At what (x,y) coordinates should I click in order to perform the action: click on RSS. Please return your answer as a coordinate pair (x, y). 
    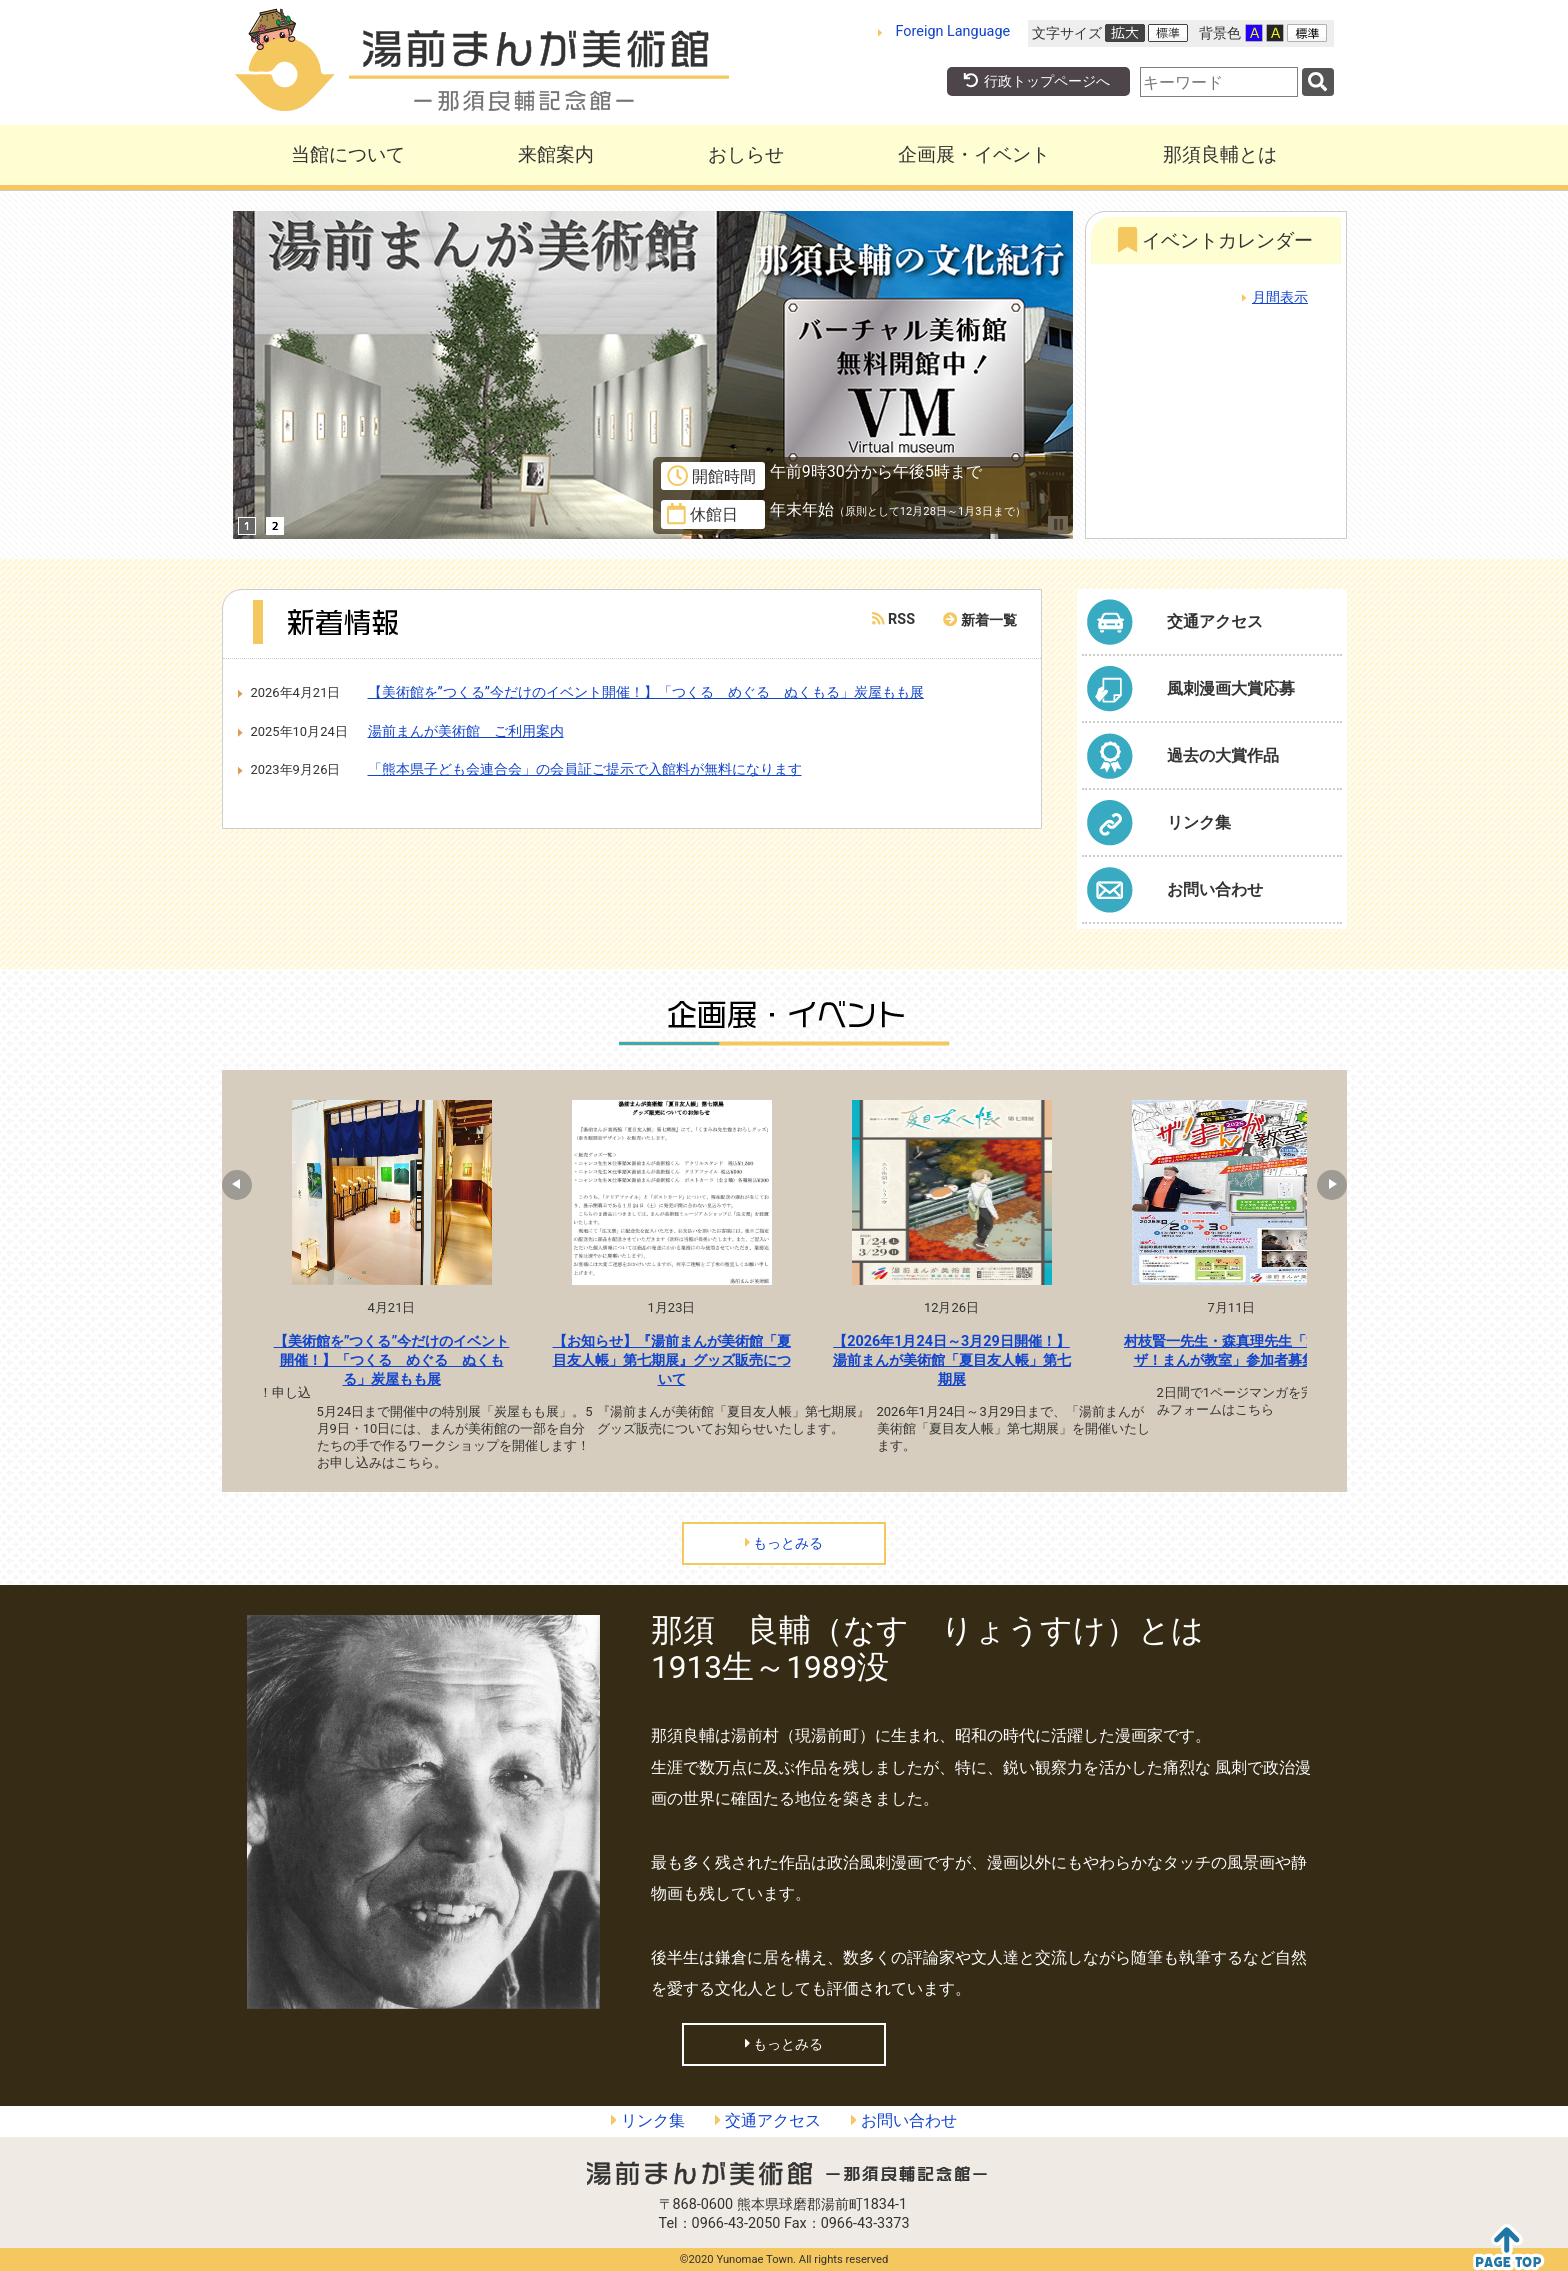
    Looking at the image, I should click on (893, 619).